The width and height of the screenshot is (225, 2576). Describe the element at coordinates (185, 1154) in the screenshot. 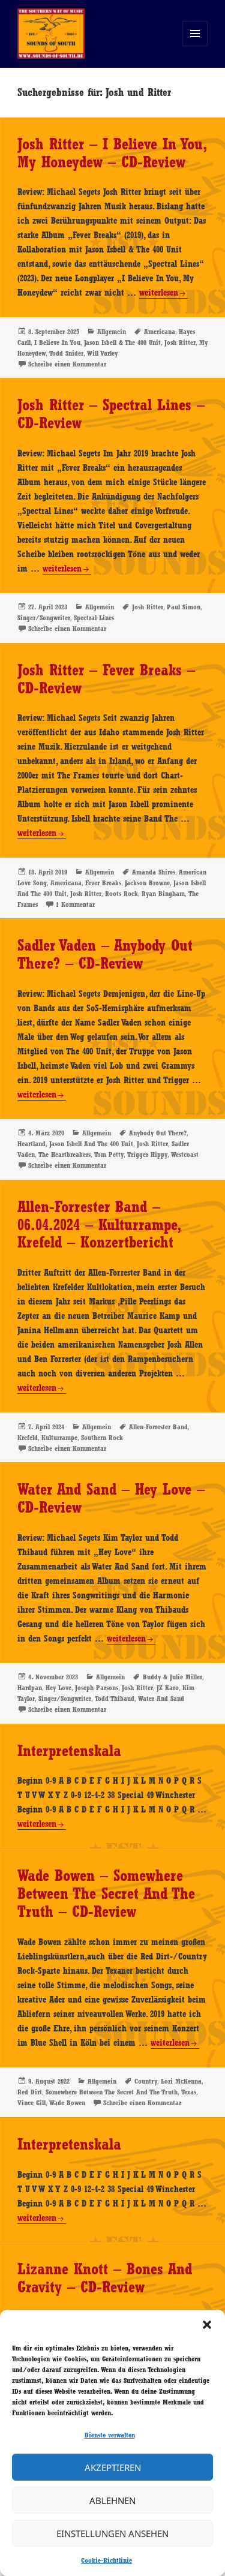

I see `Westcoast` at that location.